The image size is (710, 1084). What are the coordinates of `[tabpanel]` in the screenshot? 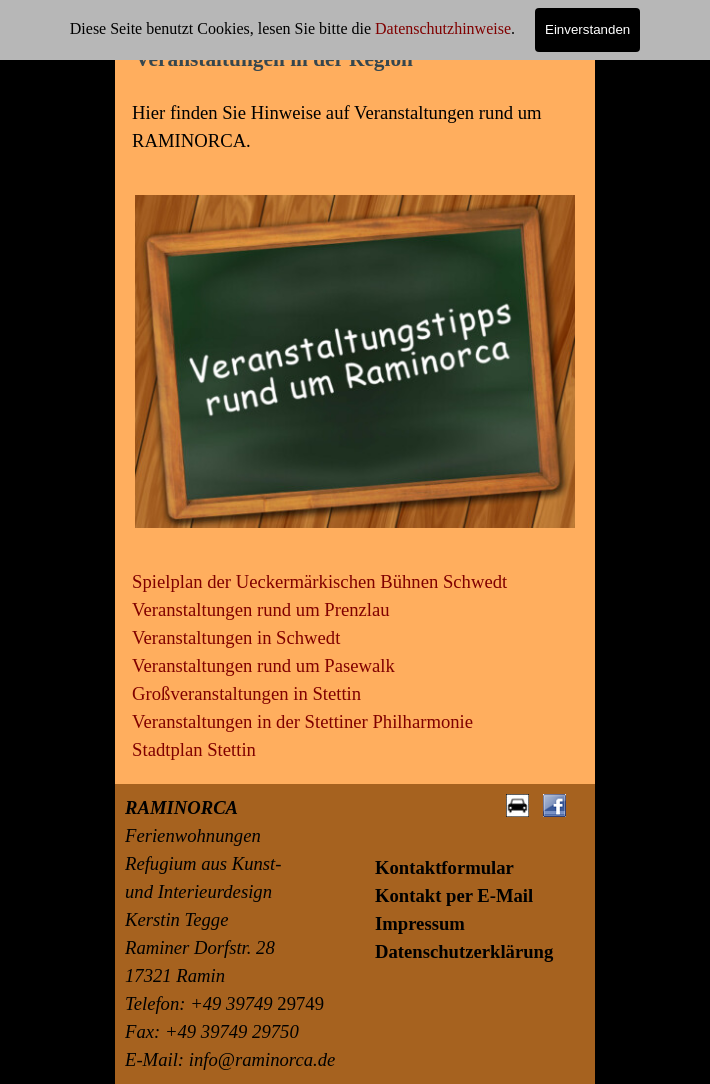 It's located at (355, 127).